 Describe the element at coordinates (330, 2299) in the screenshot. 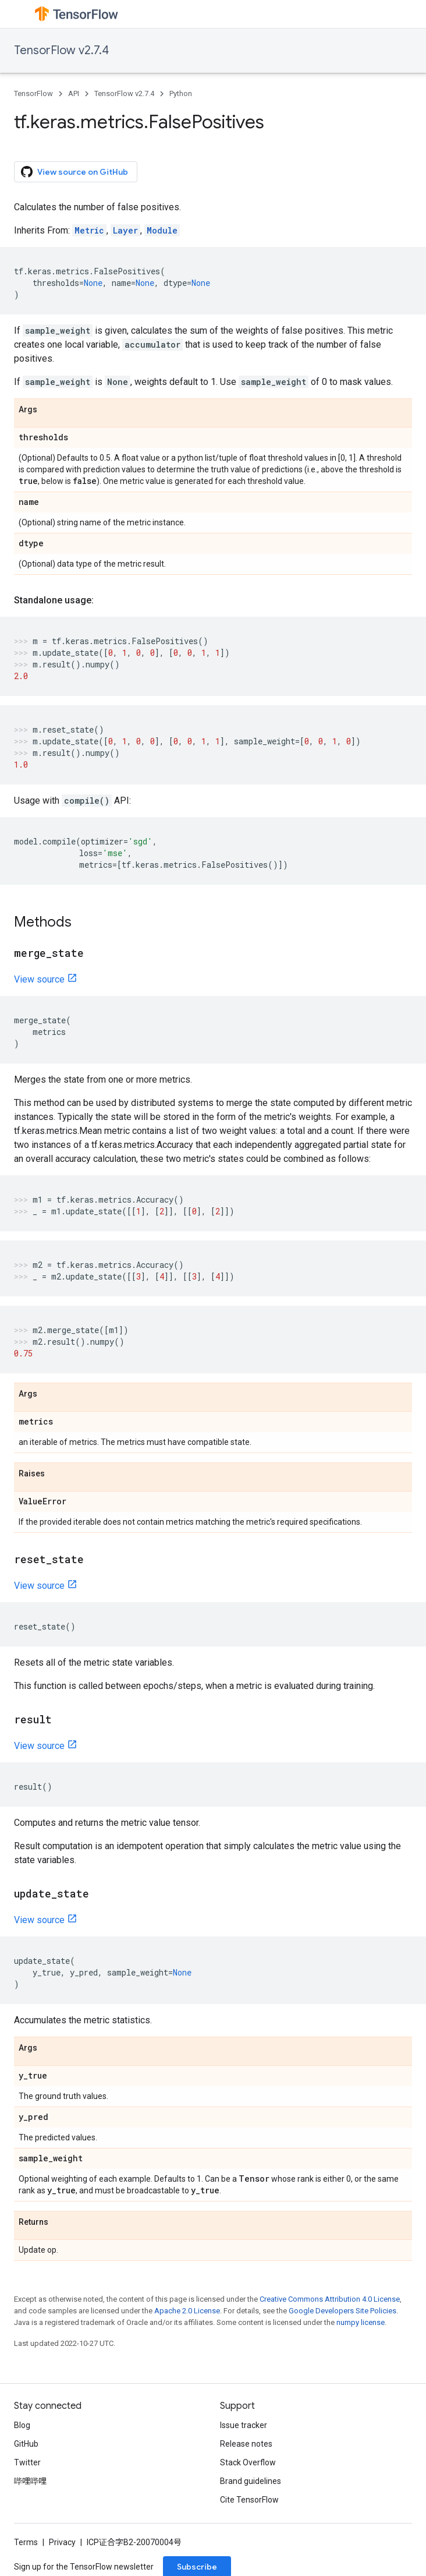

I see `Creative Commons Attribution 4.0 License` at that location.